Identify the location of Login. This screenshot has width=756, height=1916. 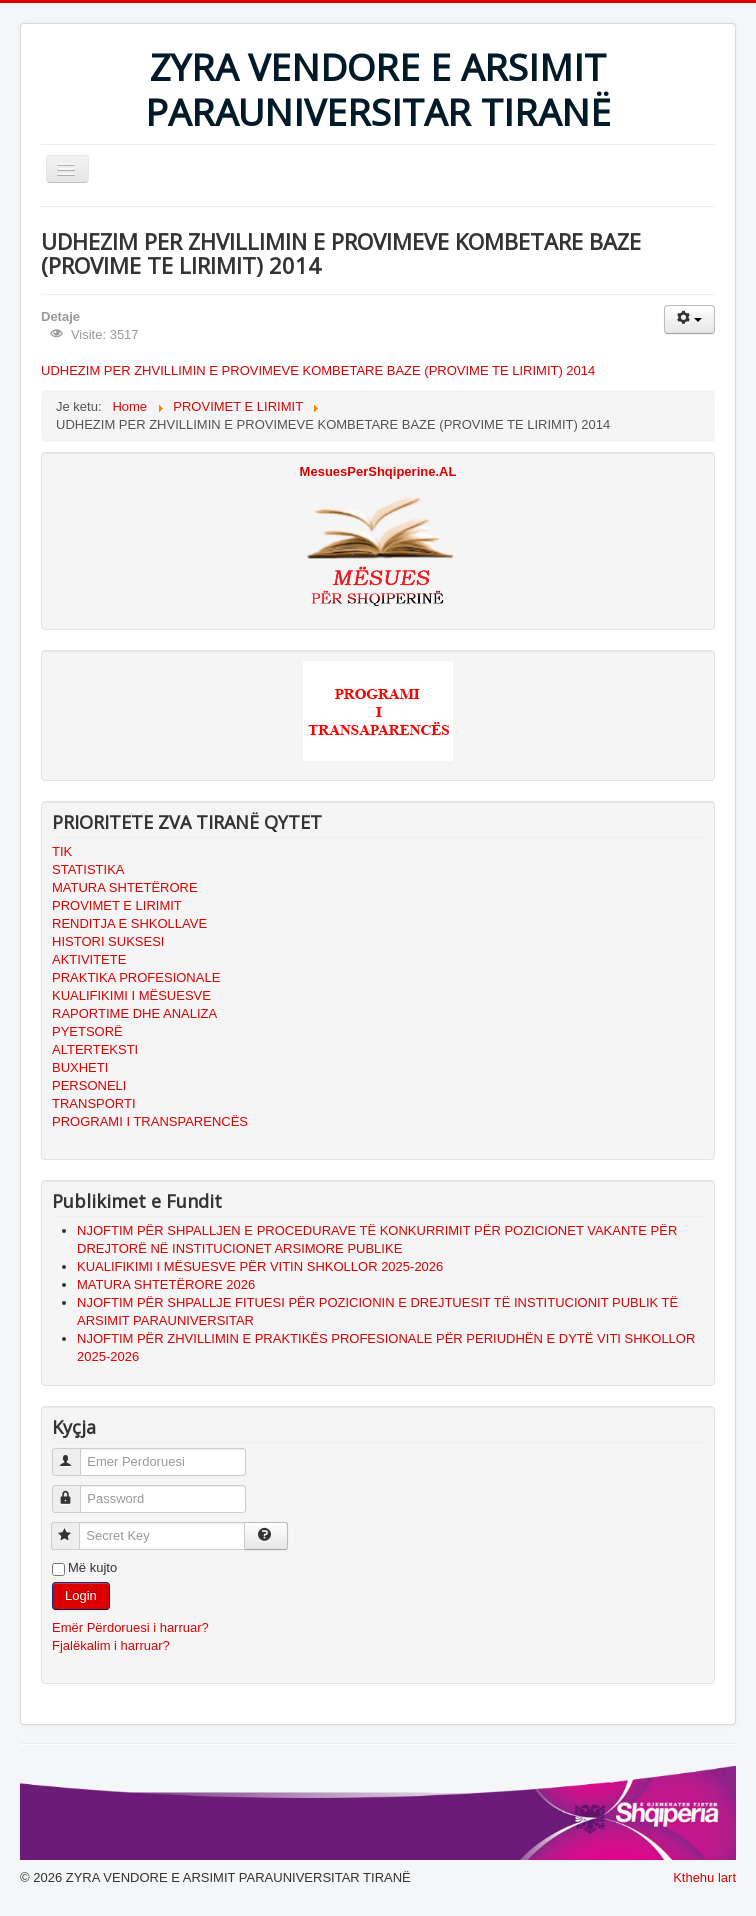
(81, 1595).